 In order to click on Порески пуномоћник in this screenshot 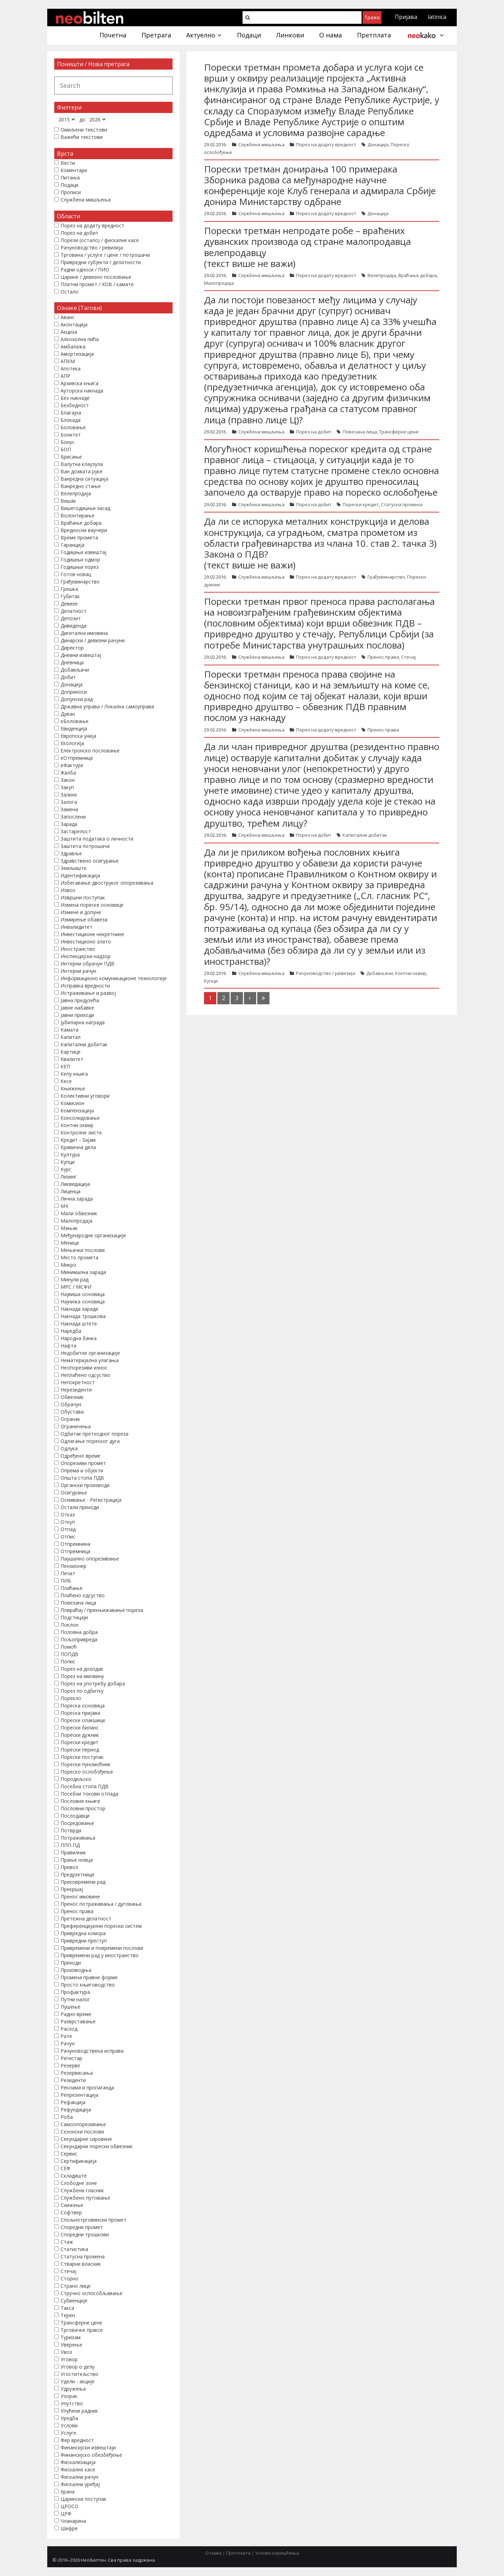, I will do `click(86, 1764)`.